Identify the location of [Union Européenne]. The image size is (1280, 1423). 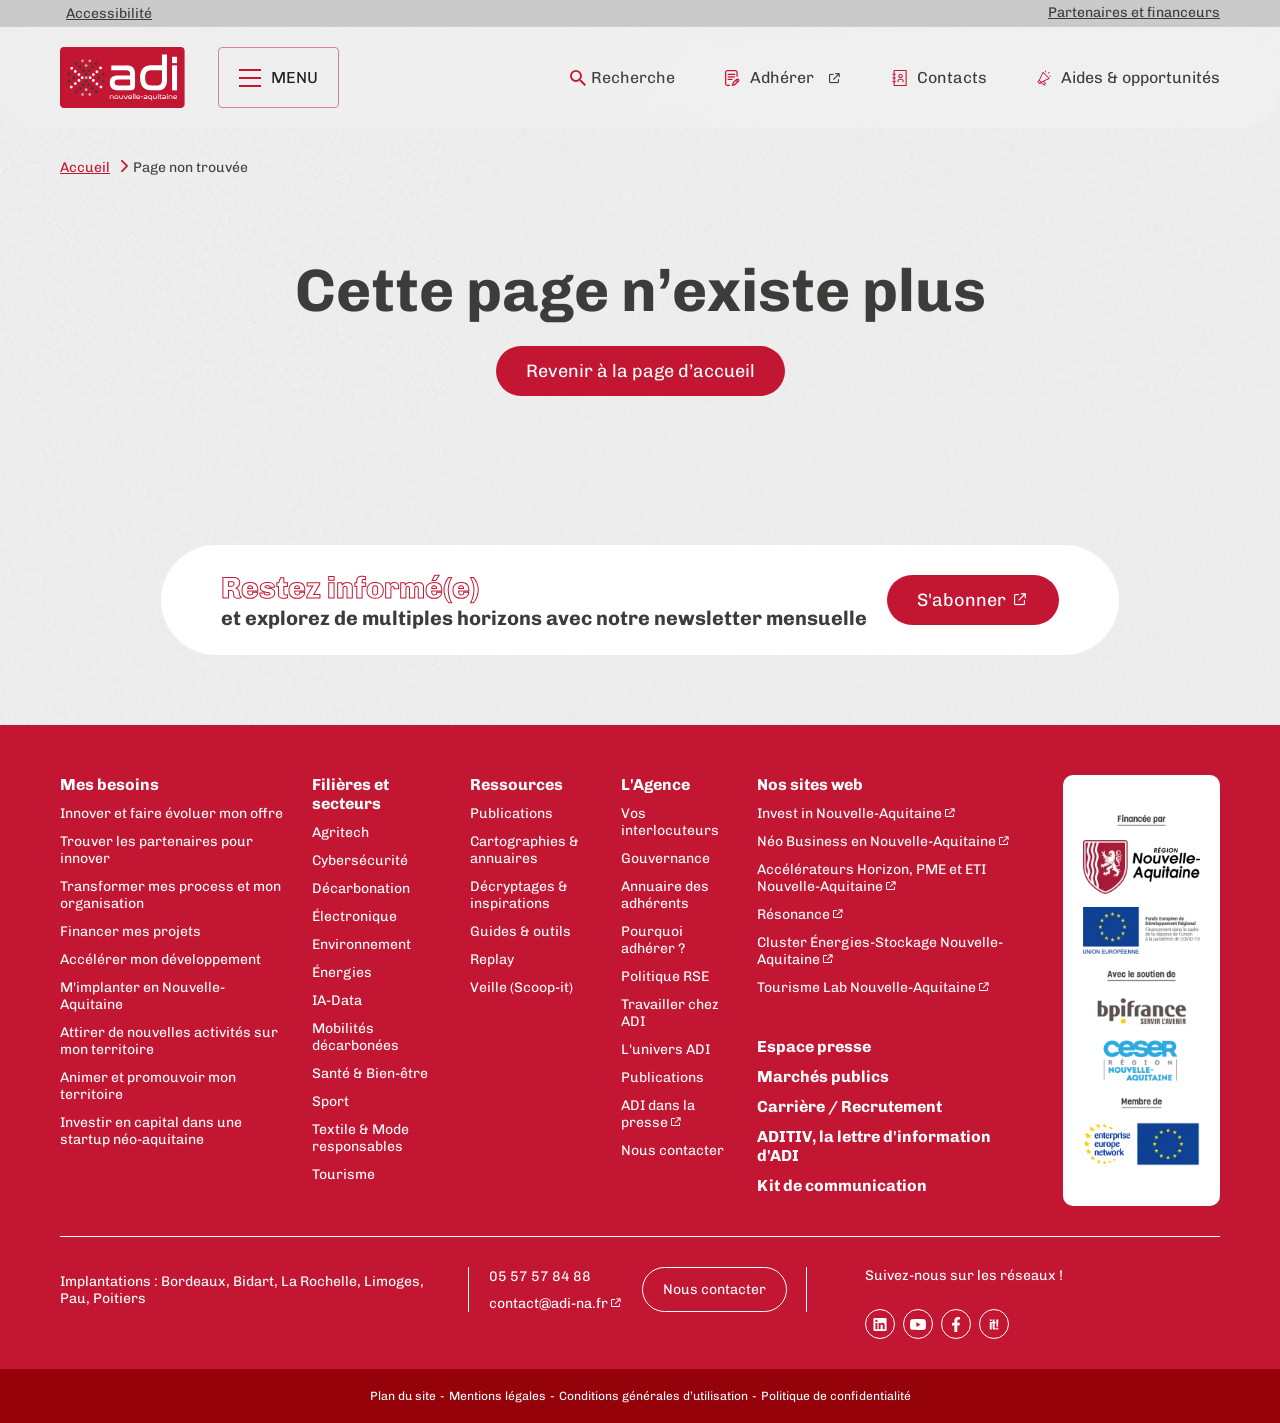
(1141, 932).